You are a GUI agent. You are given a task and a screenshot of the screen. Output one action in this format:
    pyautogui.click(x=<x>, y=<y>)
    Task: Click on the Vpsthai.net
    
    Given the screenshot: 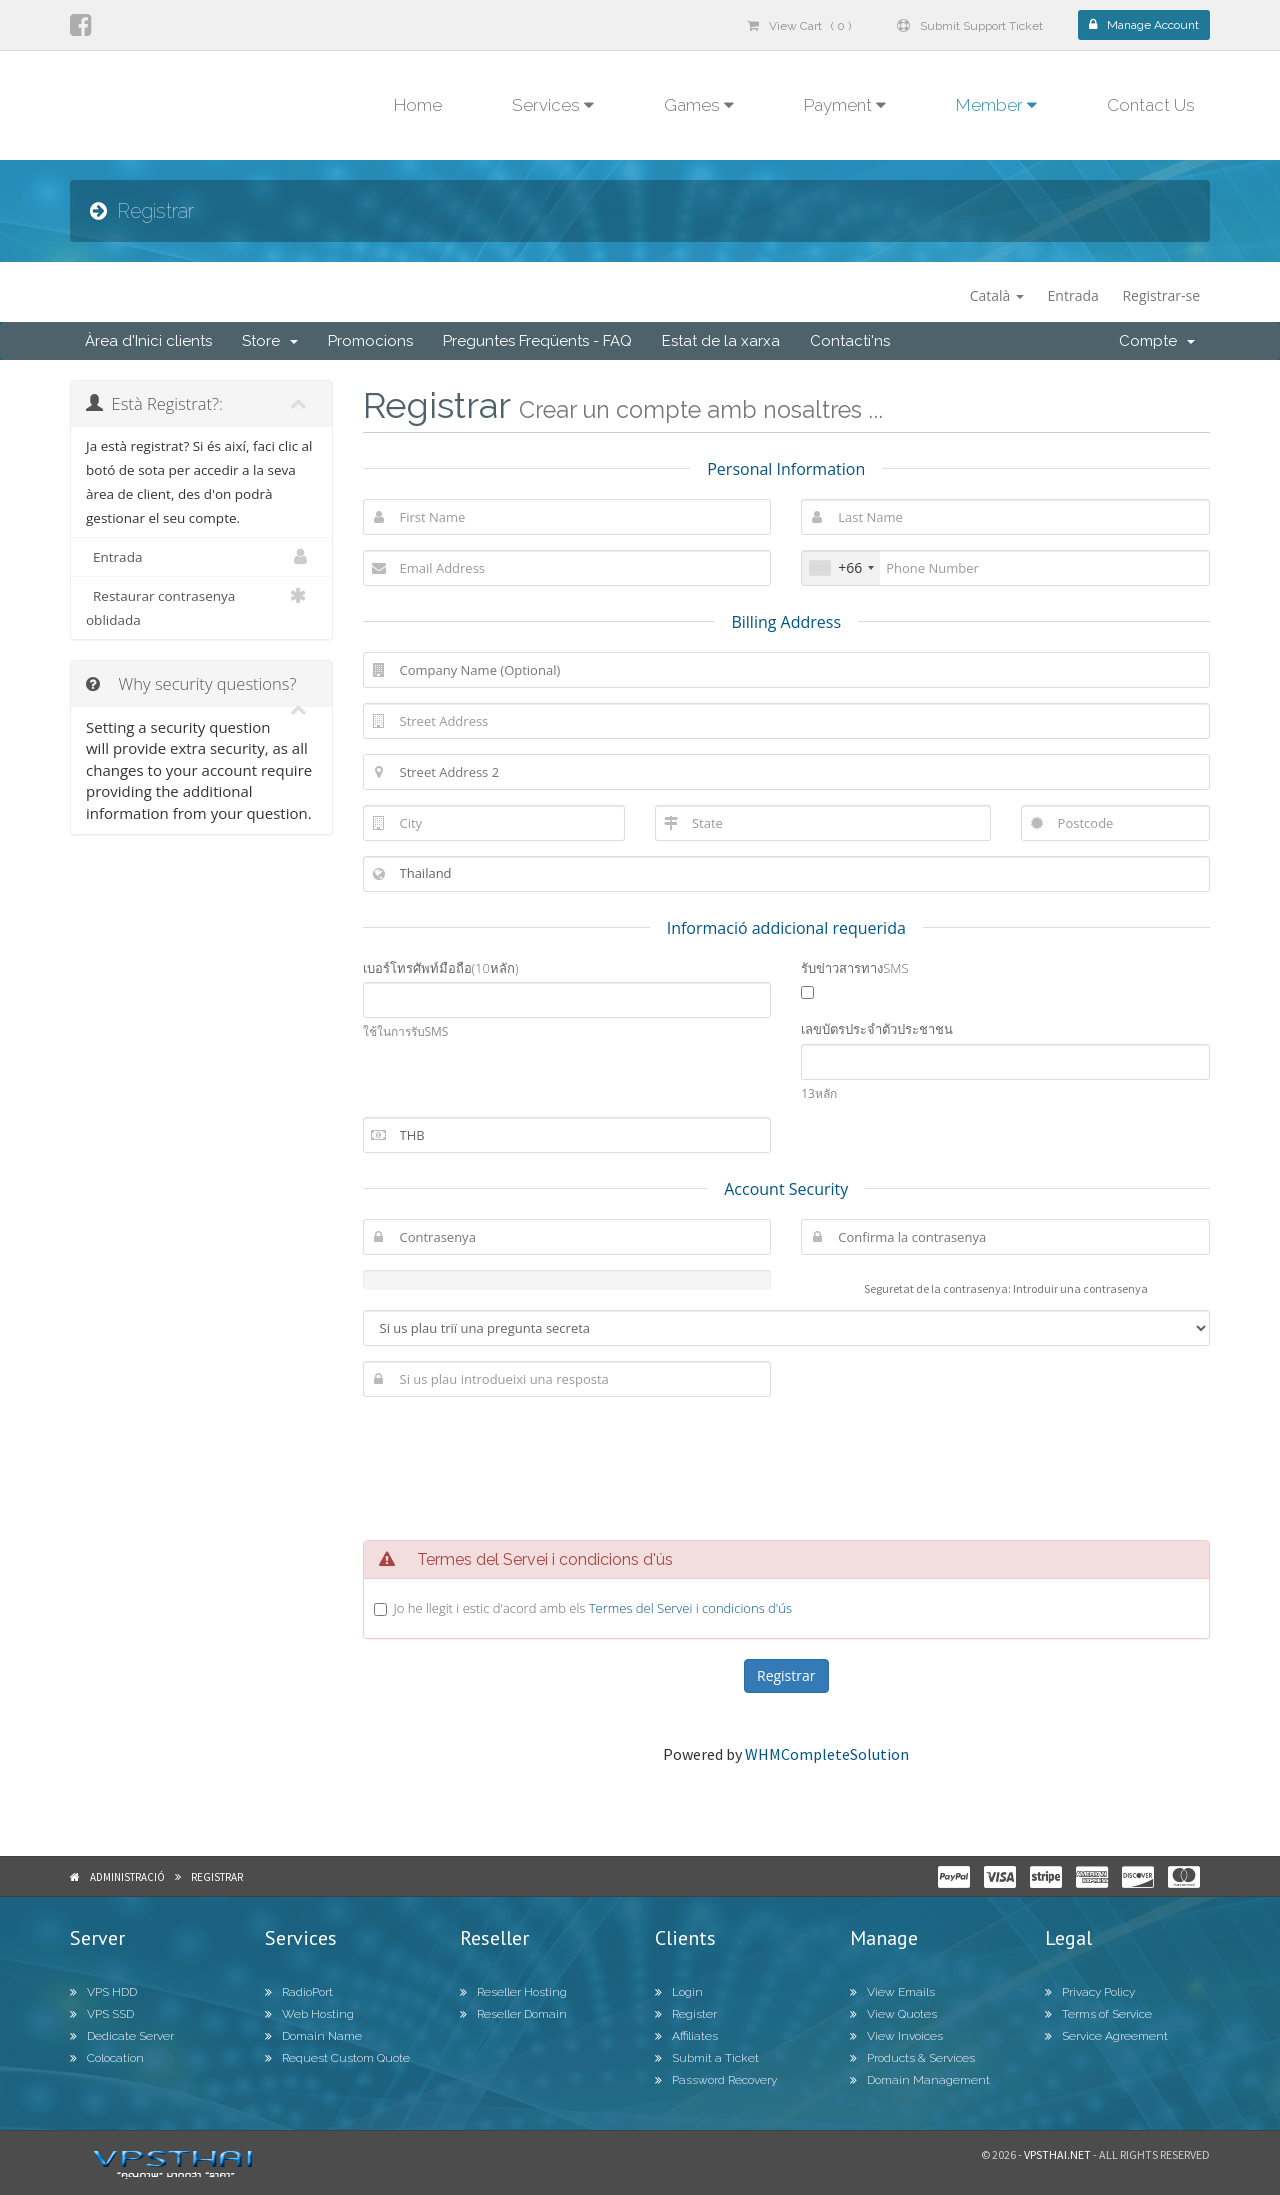 What is the action you would take?
    pyautogui.click(x=1057, y=2154)
    